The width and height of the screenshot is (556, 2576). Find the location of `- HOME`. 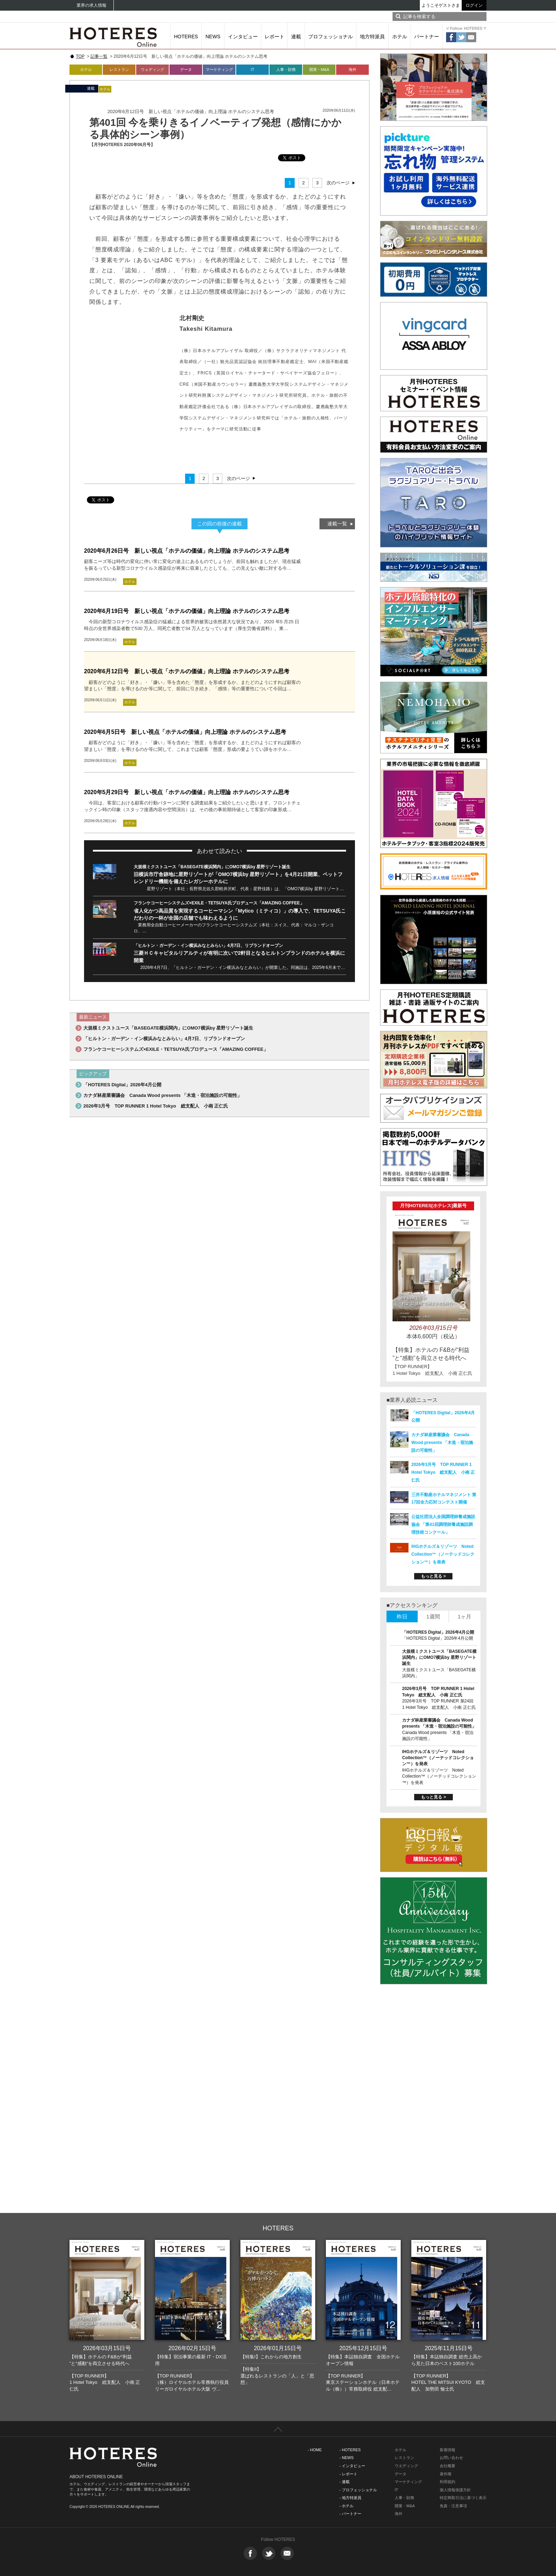

- HOME is located at coordinates (315, 2450).